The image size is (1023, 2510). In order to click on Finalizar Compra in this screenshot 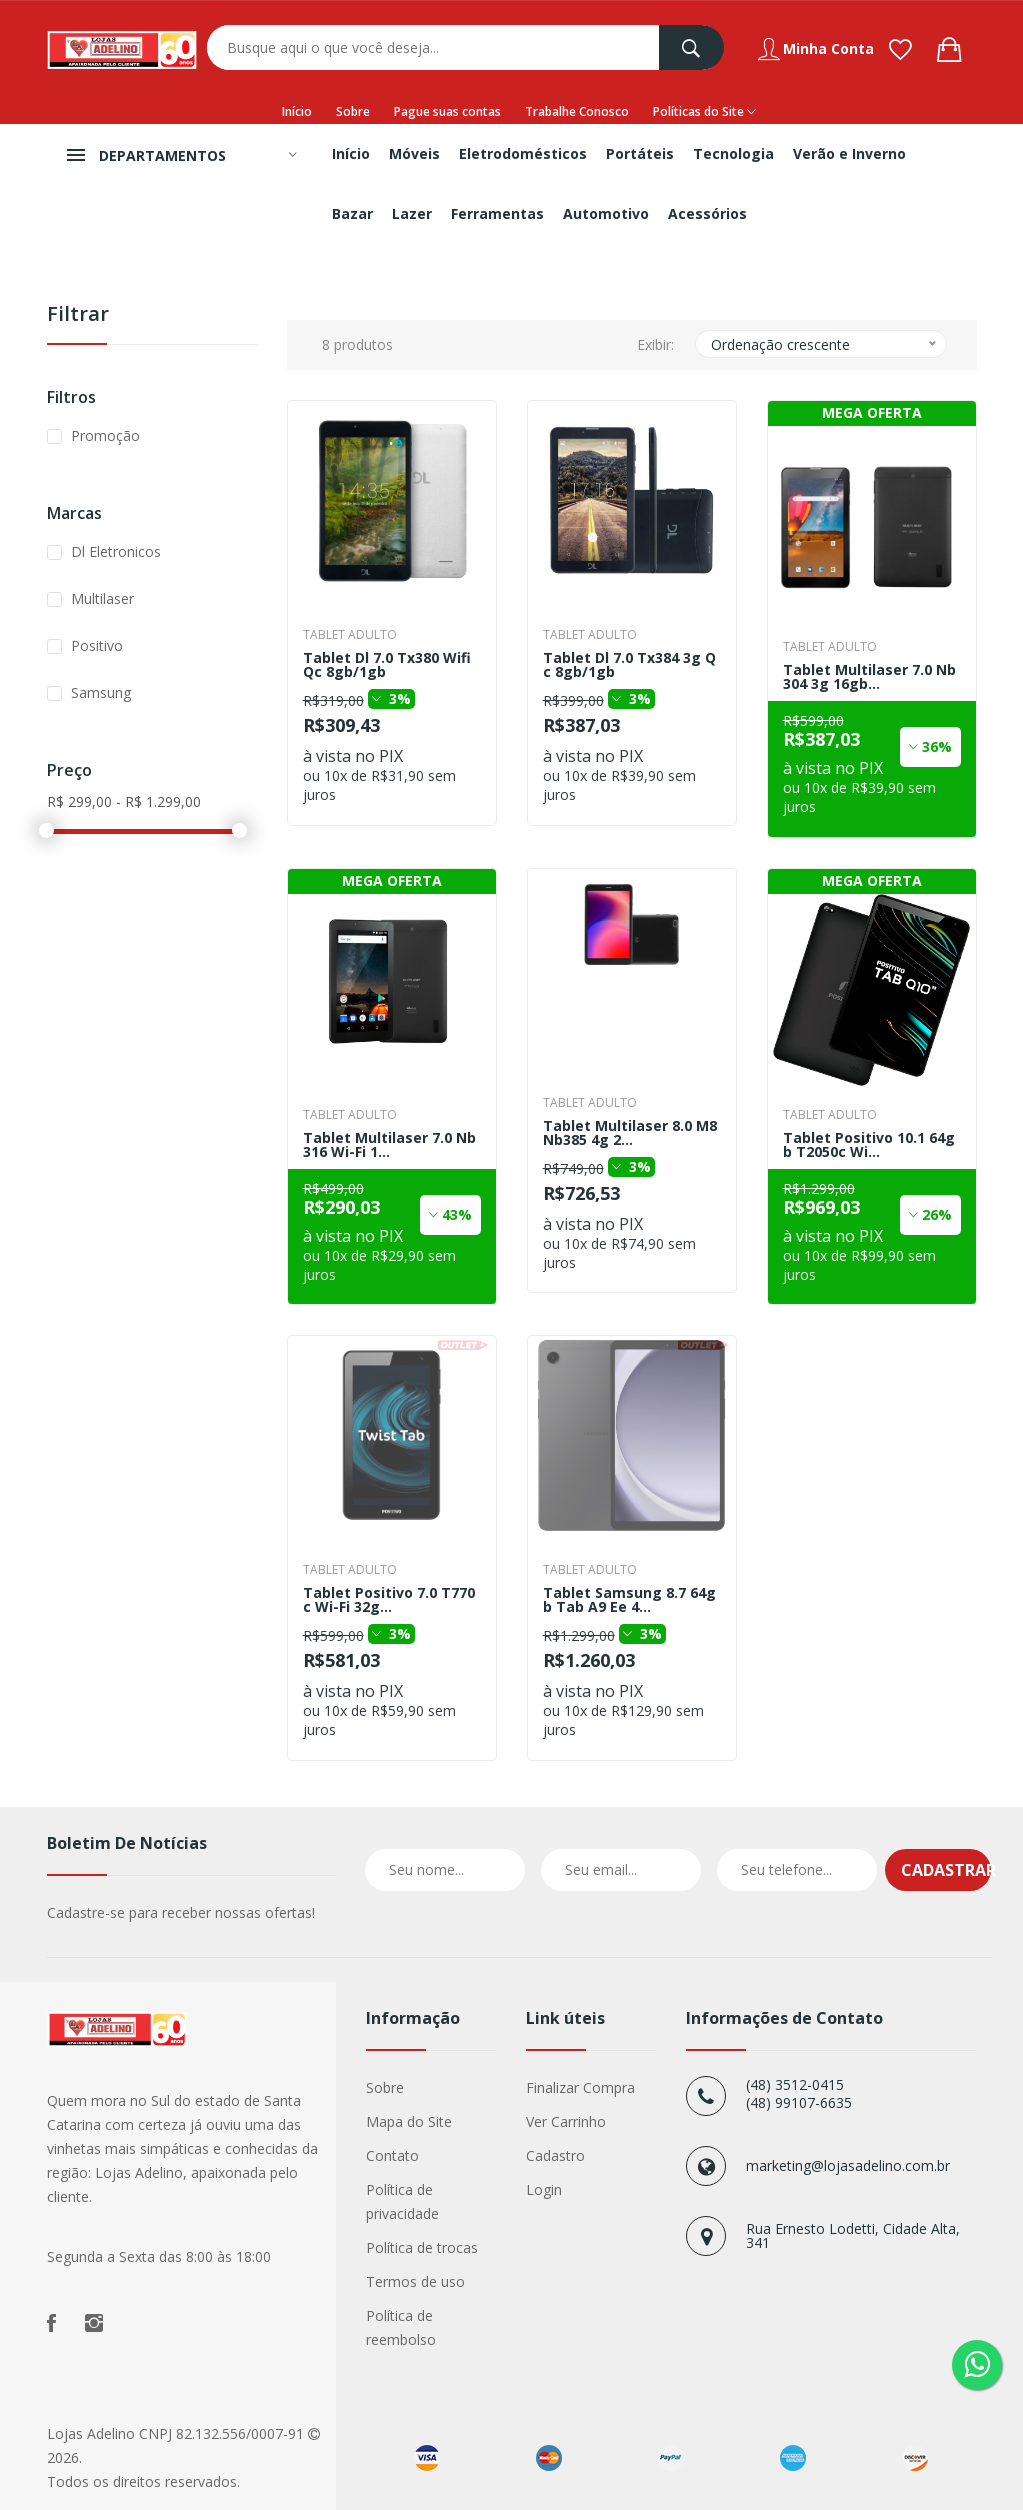, I will do `click(580, 2087)`.